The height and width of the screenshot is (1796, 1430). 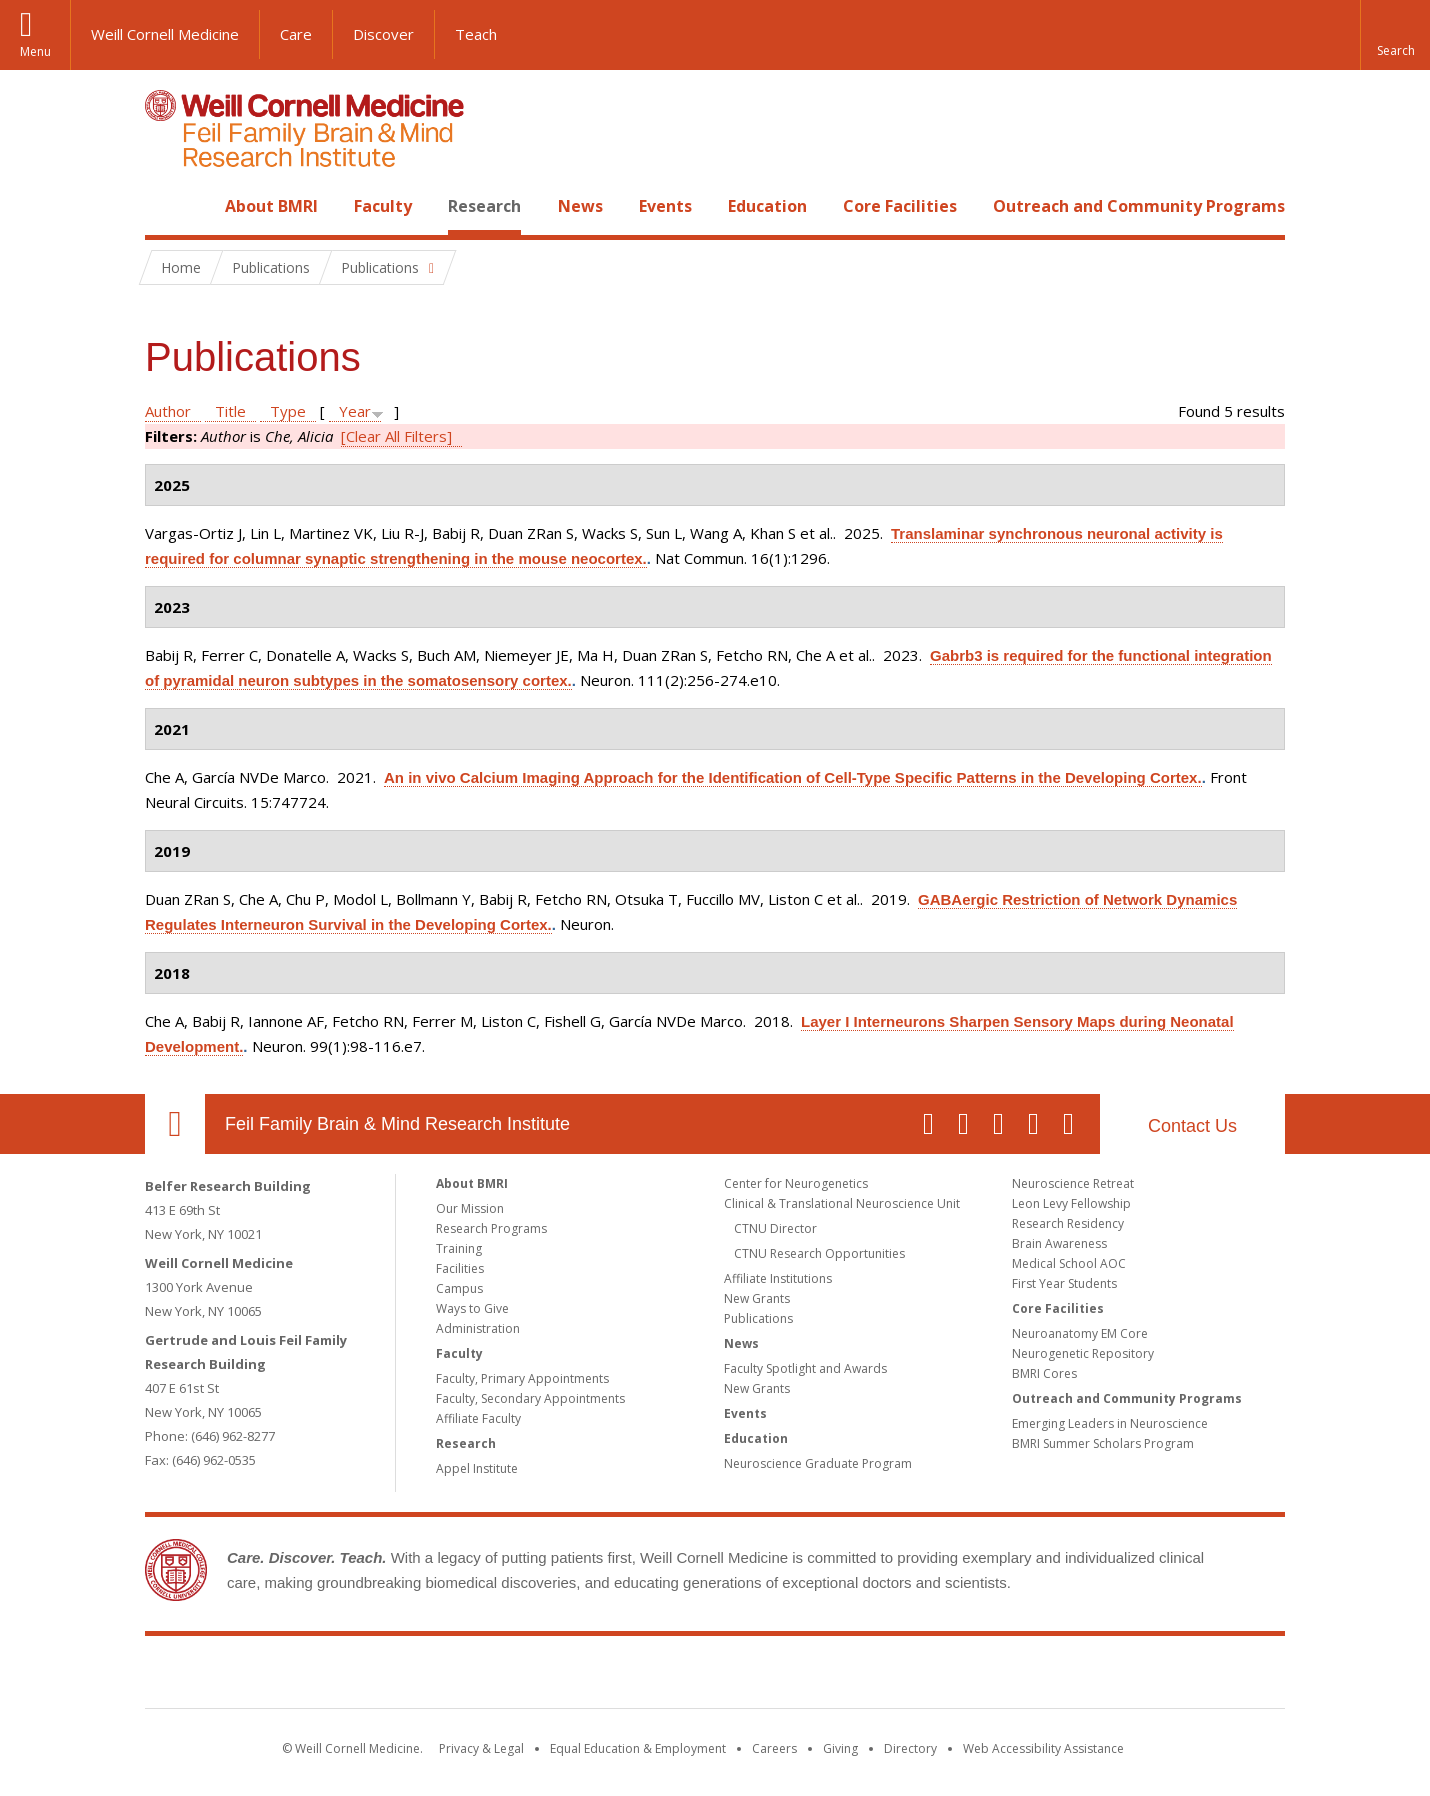 What do you see at coordinates (530, 1398) in the screenshot?
I see `Faculty, Secondary Appointments` at bounding box center [530, 1398].